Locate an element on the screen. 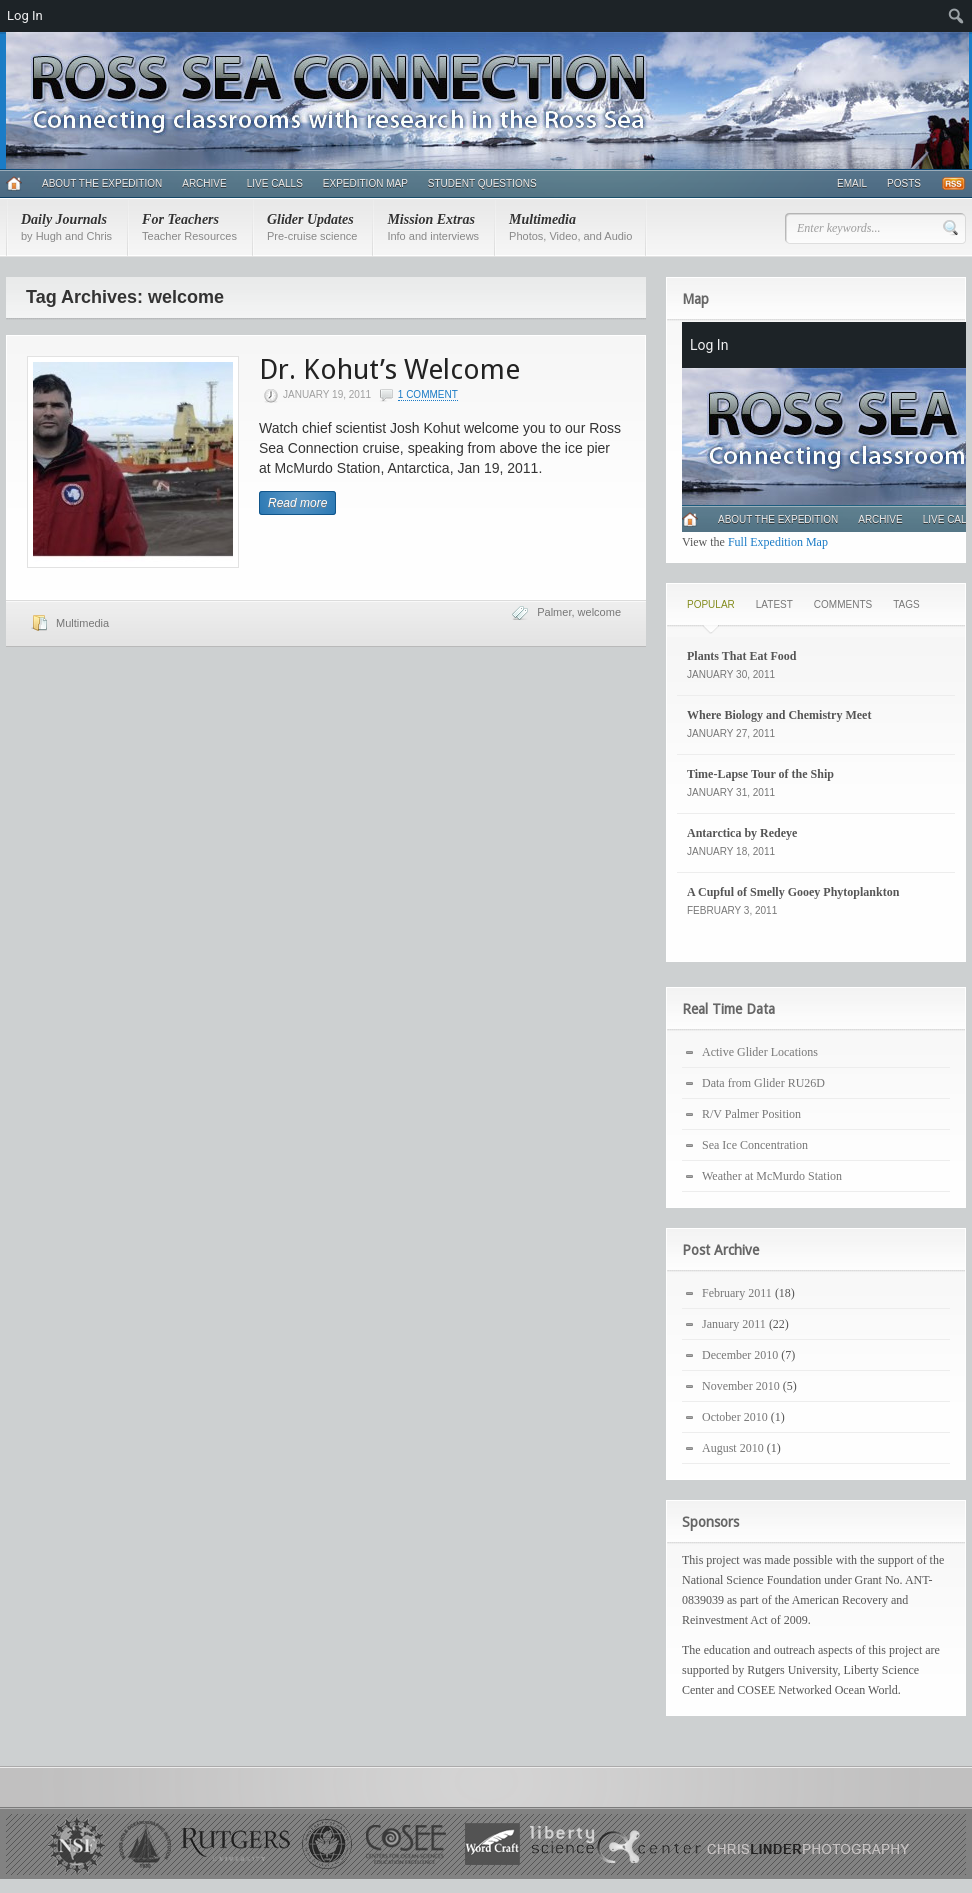 The image size is (972, 1893). Tags is located at coordinates (906, 604).